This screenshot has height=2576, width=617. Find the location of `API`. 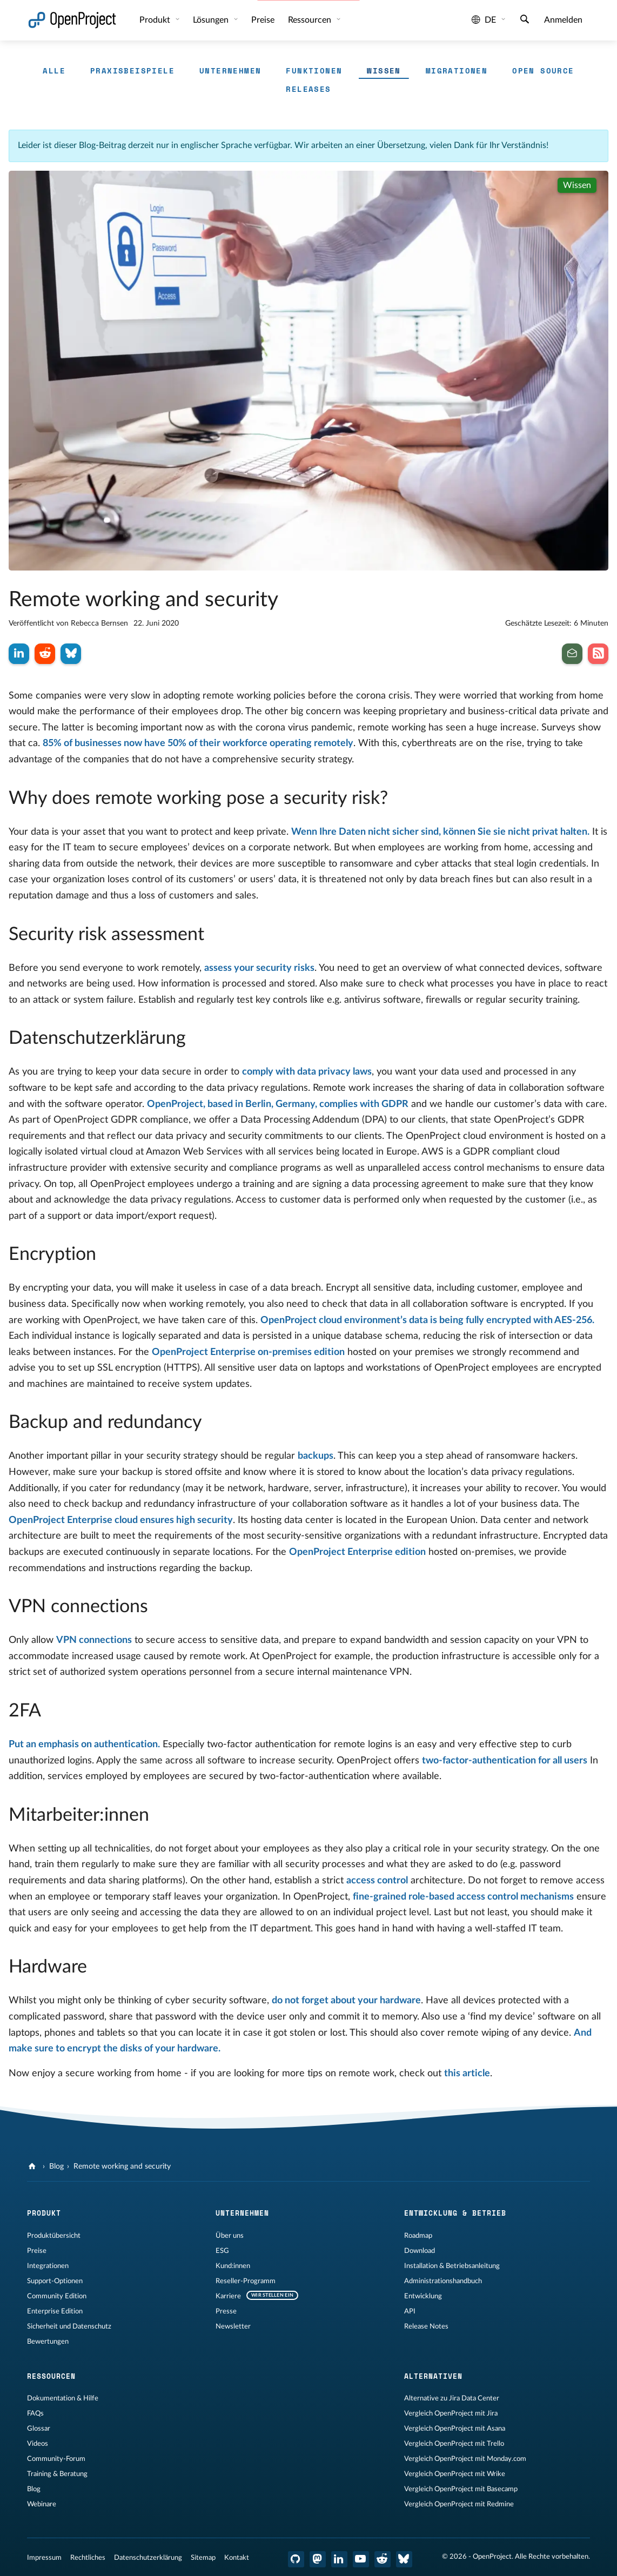

API is located at coordinates (409, 2311).